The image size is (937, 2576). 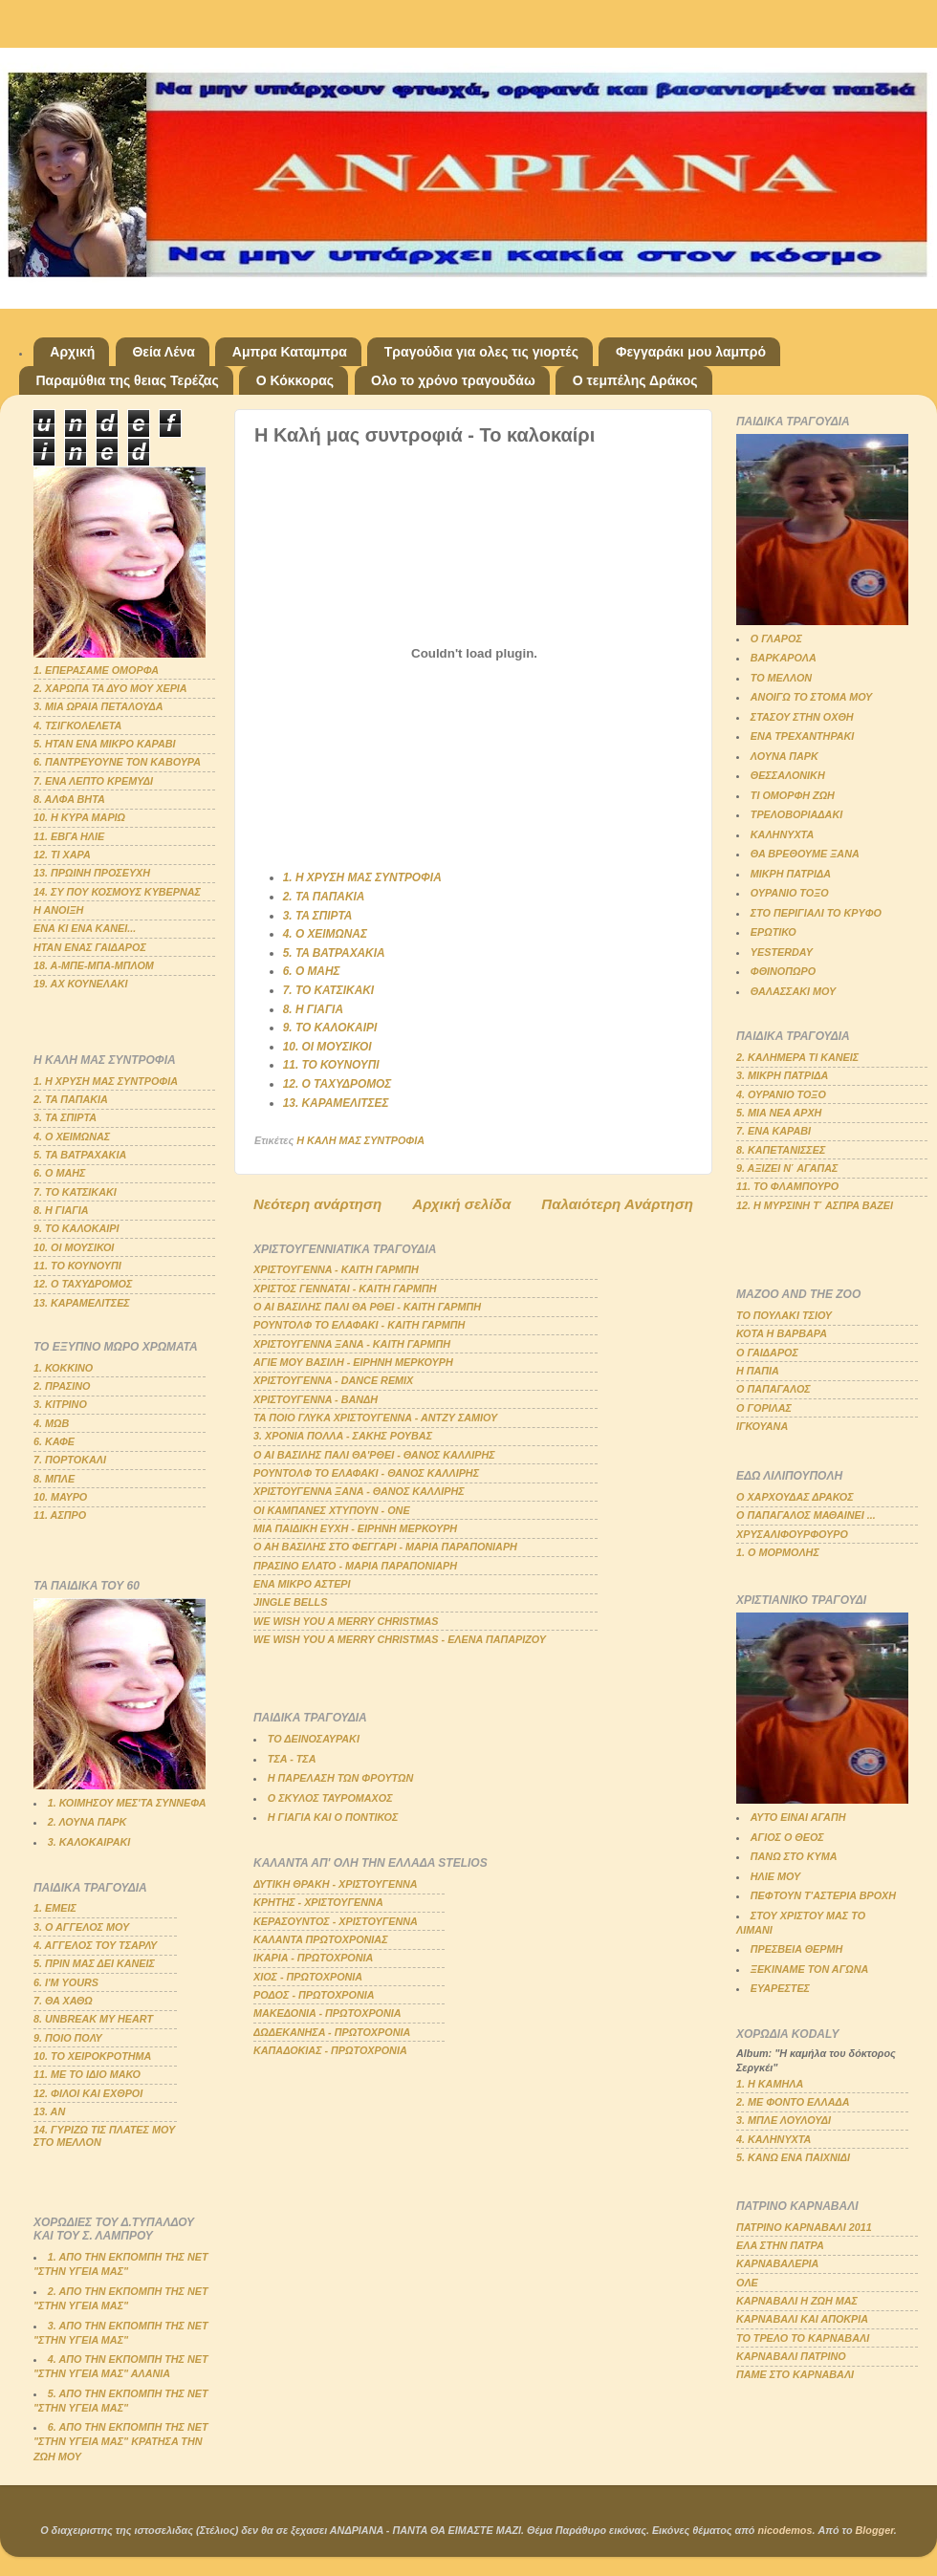 What do you see at coordinates (336, 1269) in the screenshot?
I see `ΧΡΙΣΤΟΥΓΕΝΝΑ - ΚΑΙΤΗ ΓΑΡΜΠΗ` at bounding box center [336, 1269].